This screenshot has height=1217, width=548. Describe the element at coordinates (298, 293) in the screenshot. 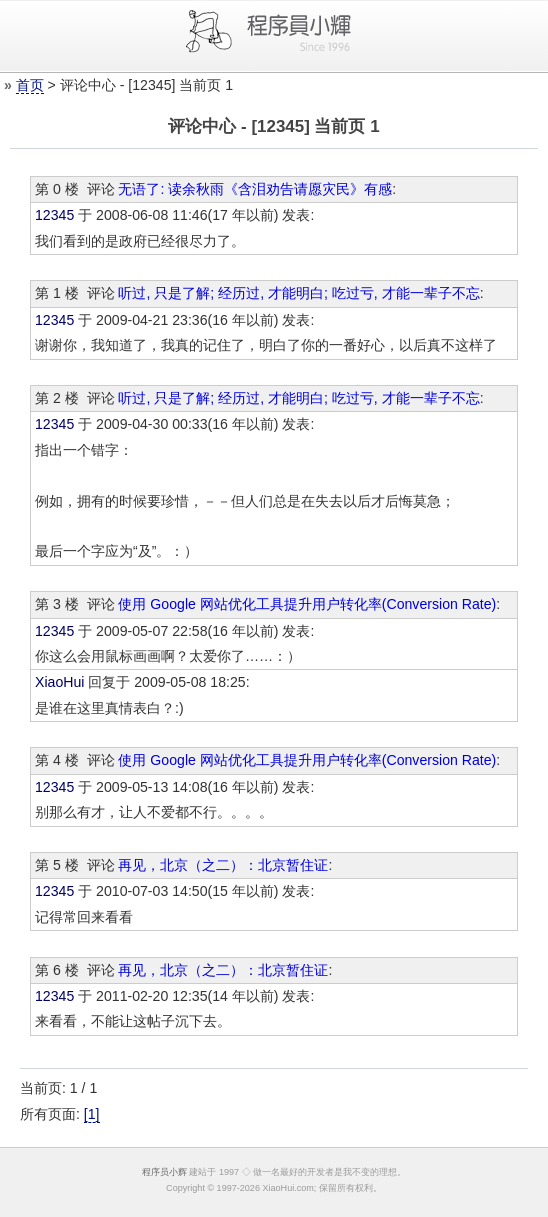

I see `听过, 只是了解; 经历过, 才能明白; 吃过亏, 才能一辈子不忘` at that location.